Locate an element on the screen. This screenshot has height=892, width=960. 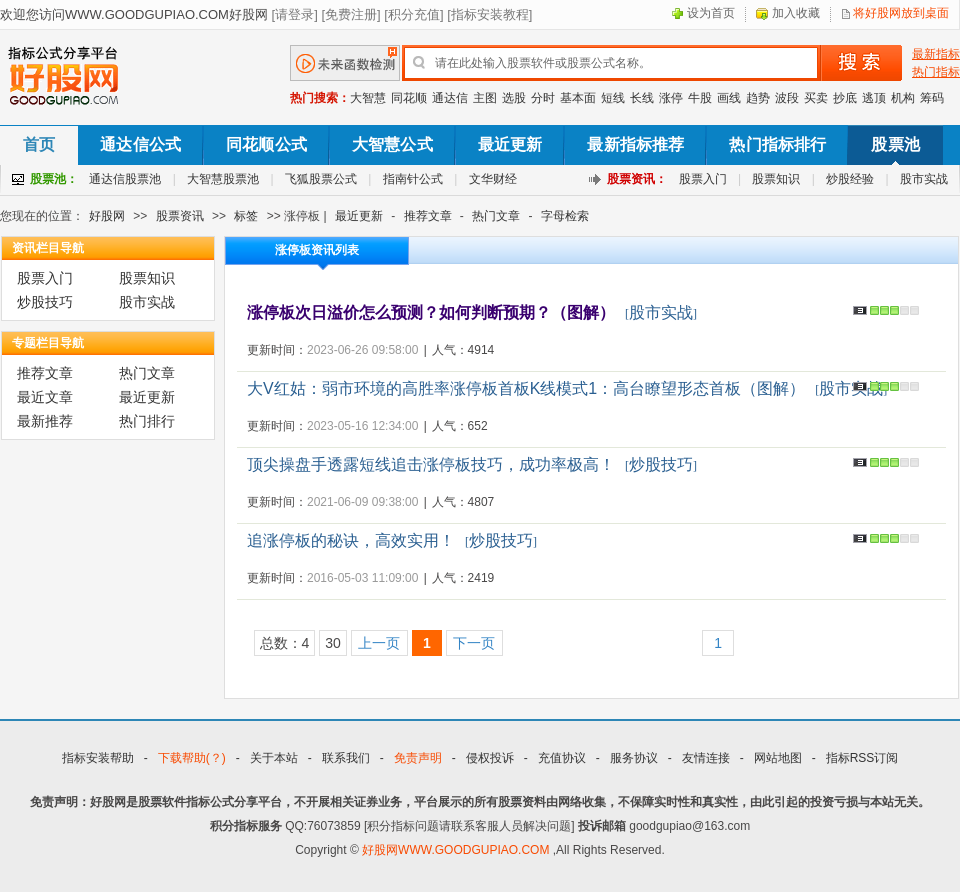
画线 is located at coordinates (729, 98).